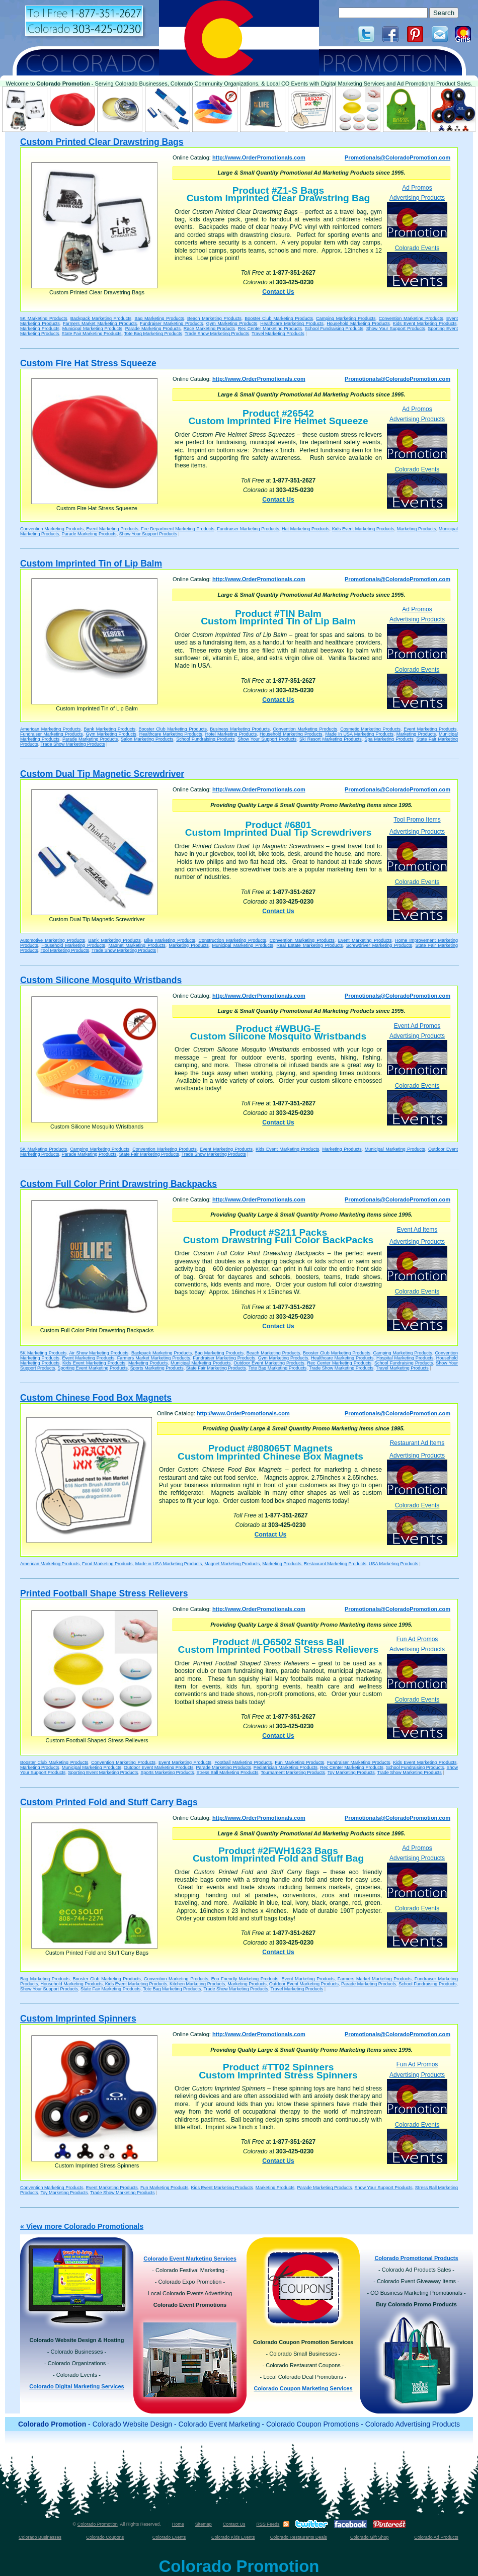 The height and width of the screenshot is (2576, 478). Describe the element at coordinates (153, 333) in the screenshot. I see `Tote Bag Marketing Products` at that location.